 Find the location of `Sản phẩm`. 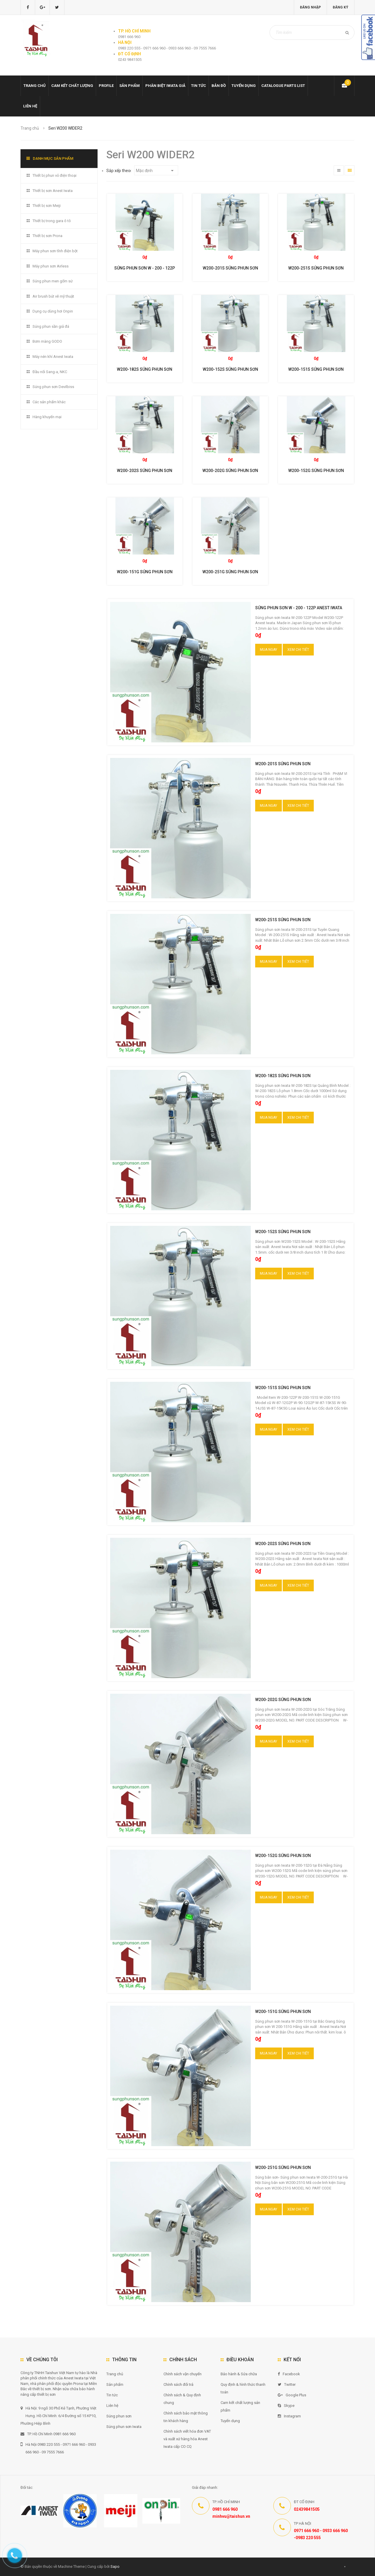

Sản phẩm is located at coordinates (114, 2384).